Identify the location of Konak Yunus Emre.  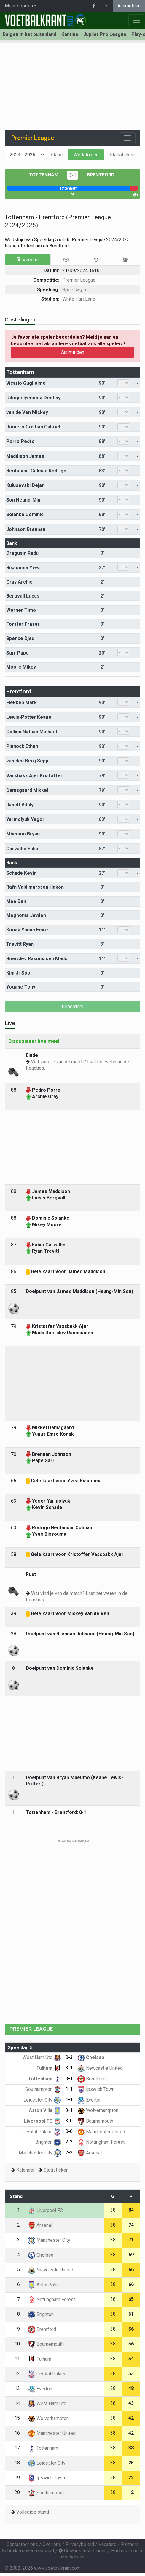
(27, 930).